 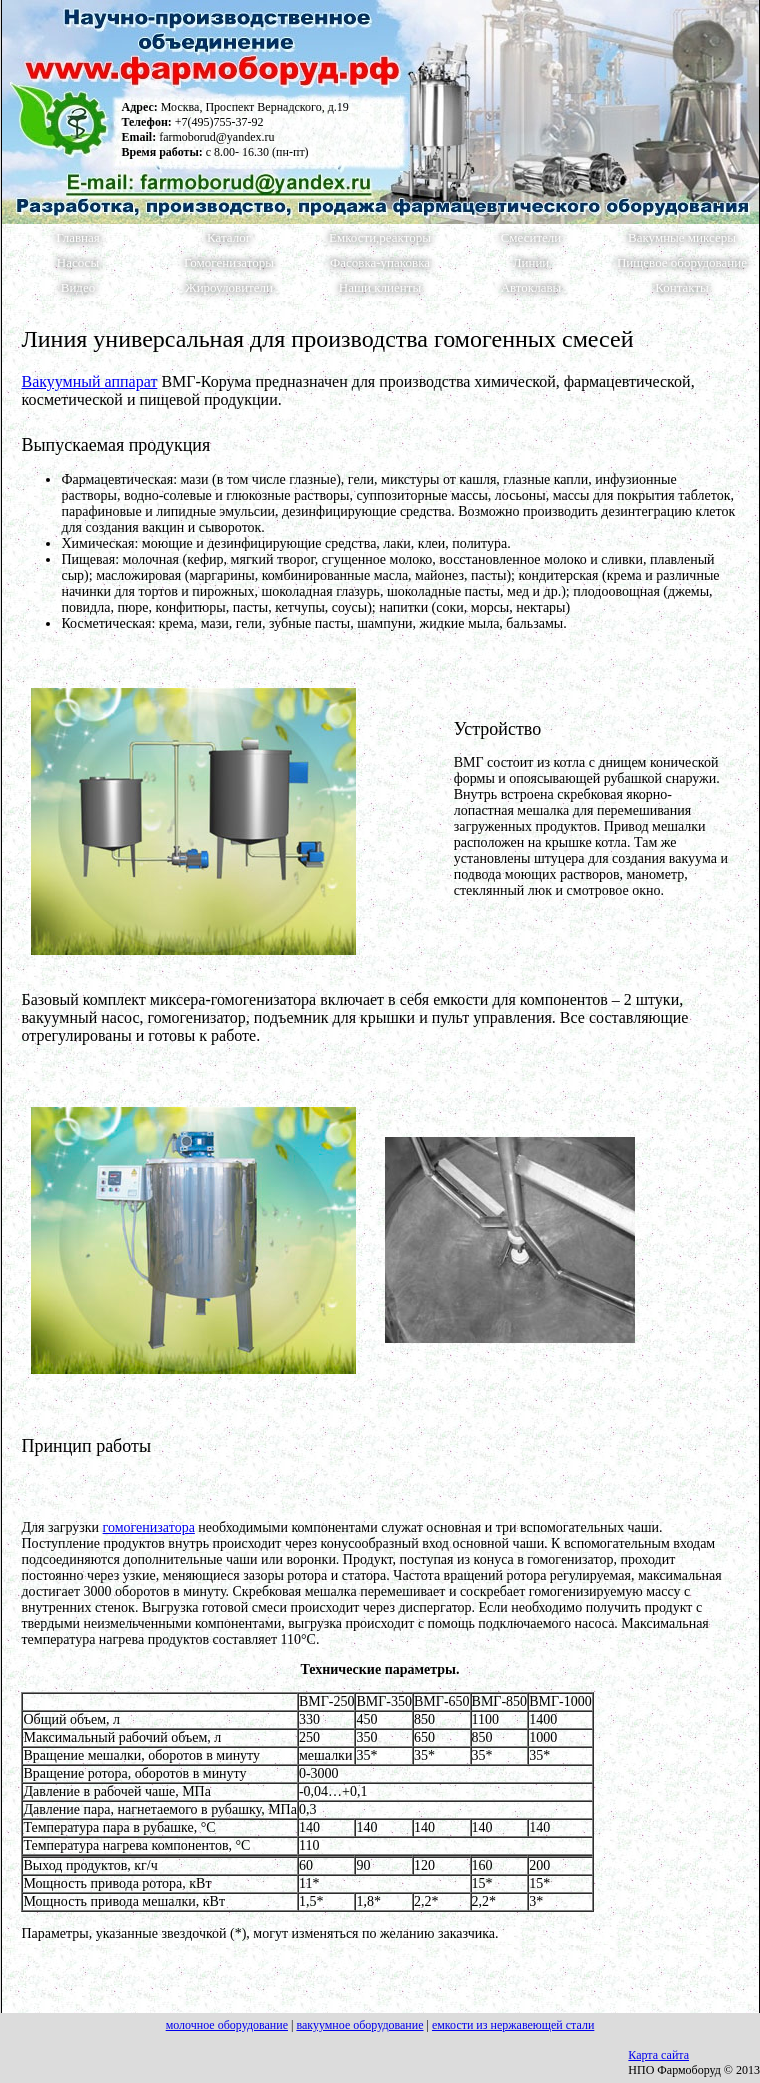 I want to click on Гомогенизаторы, so click(x=229, y=263).